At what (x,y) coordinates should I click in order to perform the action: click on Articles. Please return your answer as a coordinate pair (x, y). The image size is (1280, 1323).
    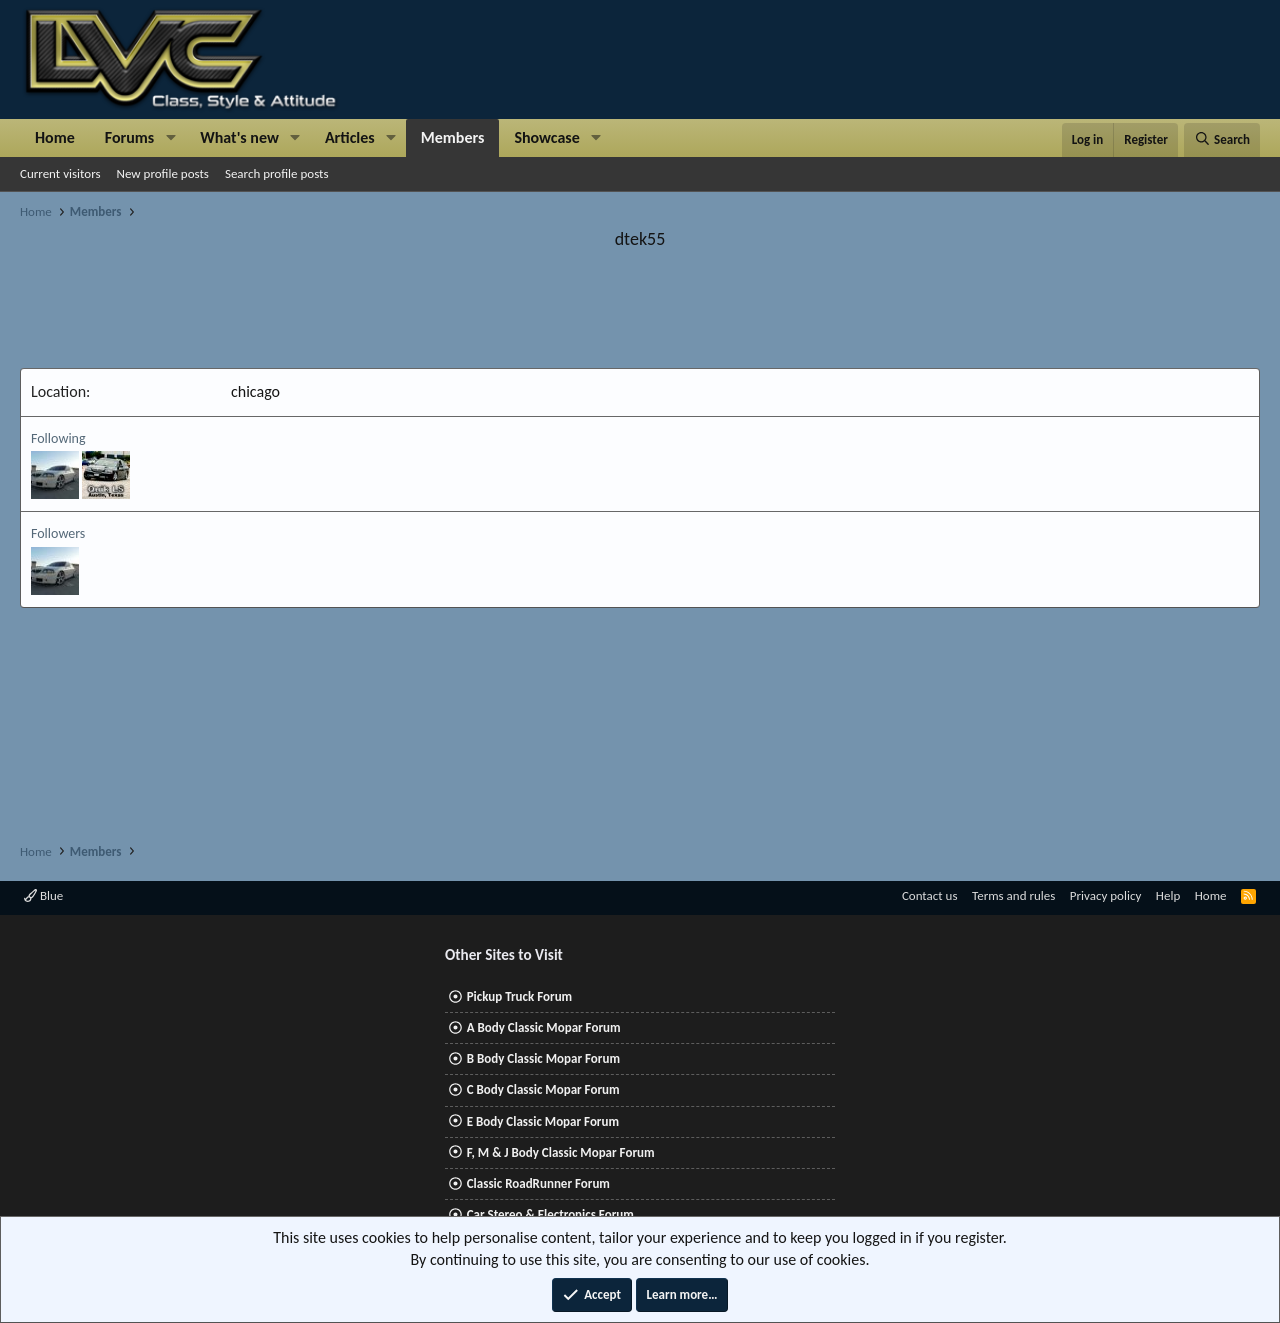
    Looking at the image, I should click on (350, 137).